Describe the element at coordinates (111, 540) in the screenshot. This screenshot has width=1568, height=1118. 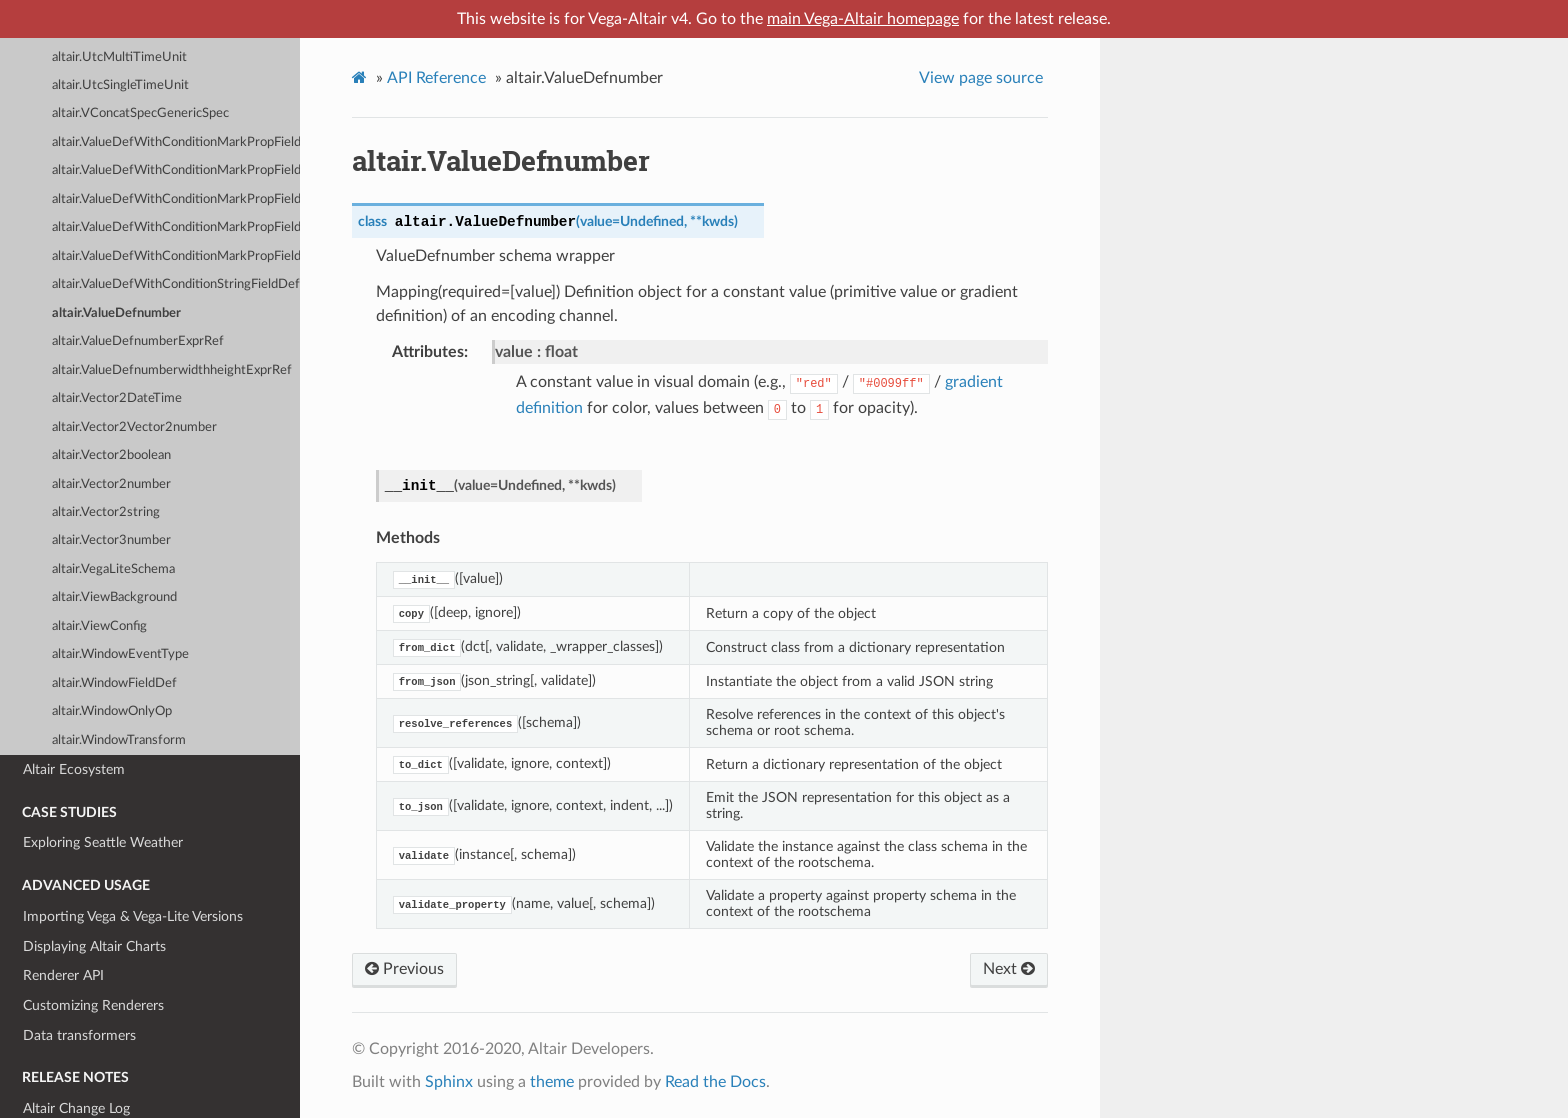
I see `altair.Vector3number` at that location.